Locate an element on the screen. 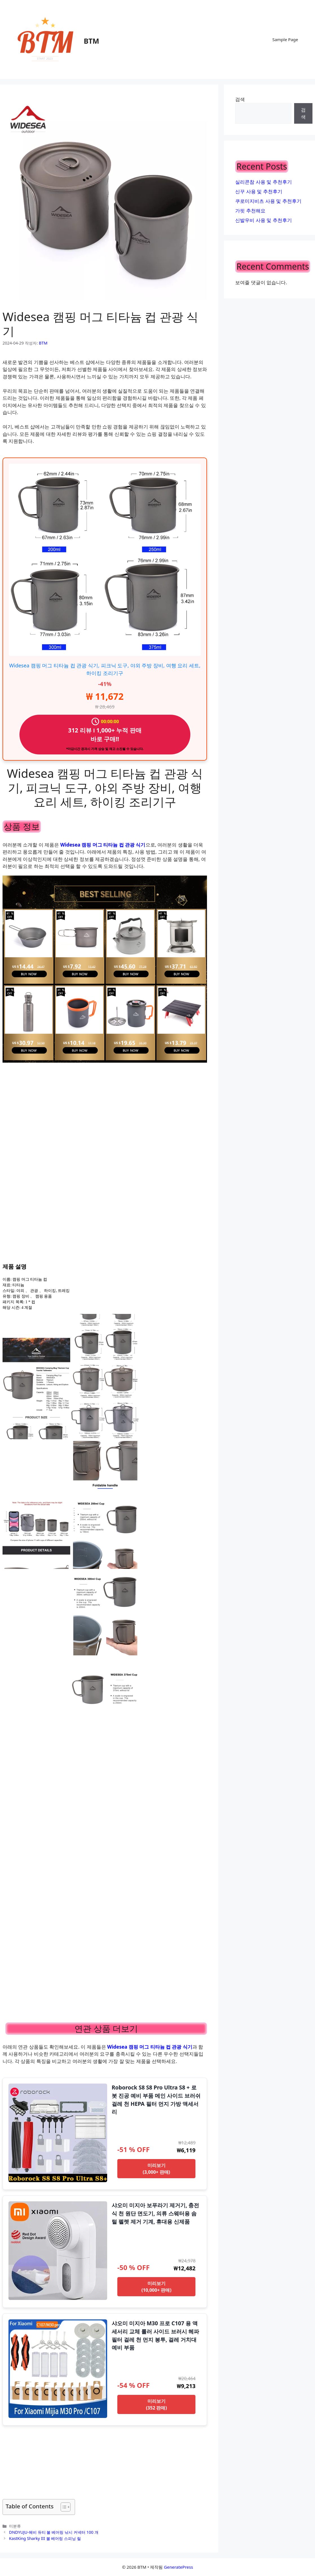  미리보기 (10,000+ 판매) is located at coordinates (156, 2286).